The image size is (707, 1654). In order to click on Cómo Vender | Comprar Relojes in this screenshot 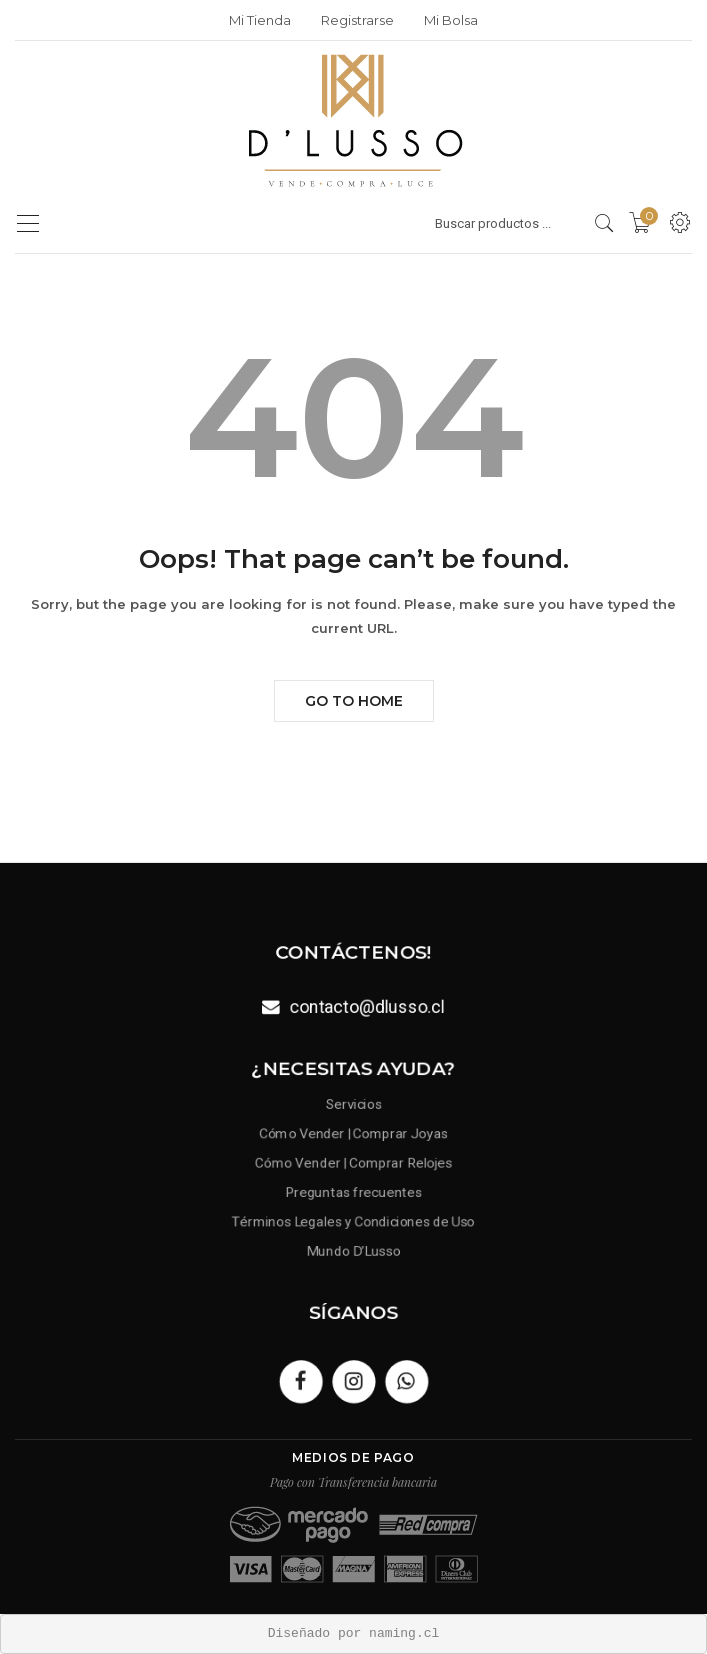, I will do `click(354, 1163)`.